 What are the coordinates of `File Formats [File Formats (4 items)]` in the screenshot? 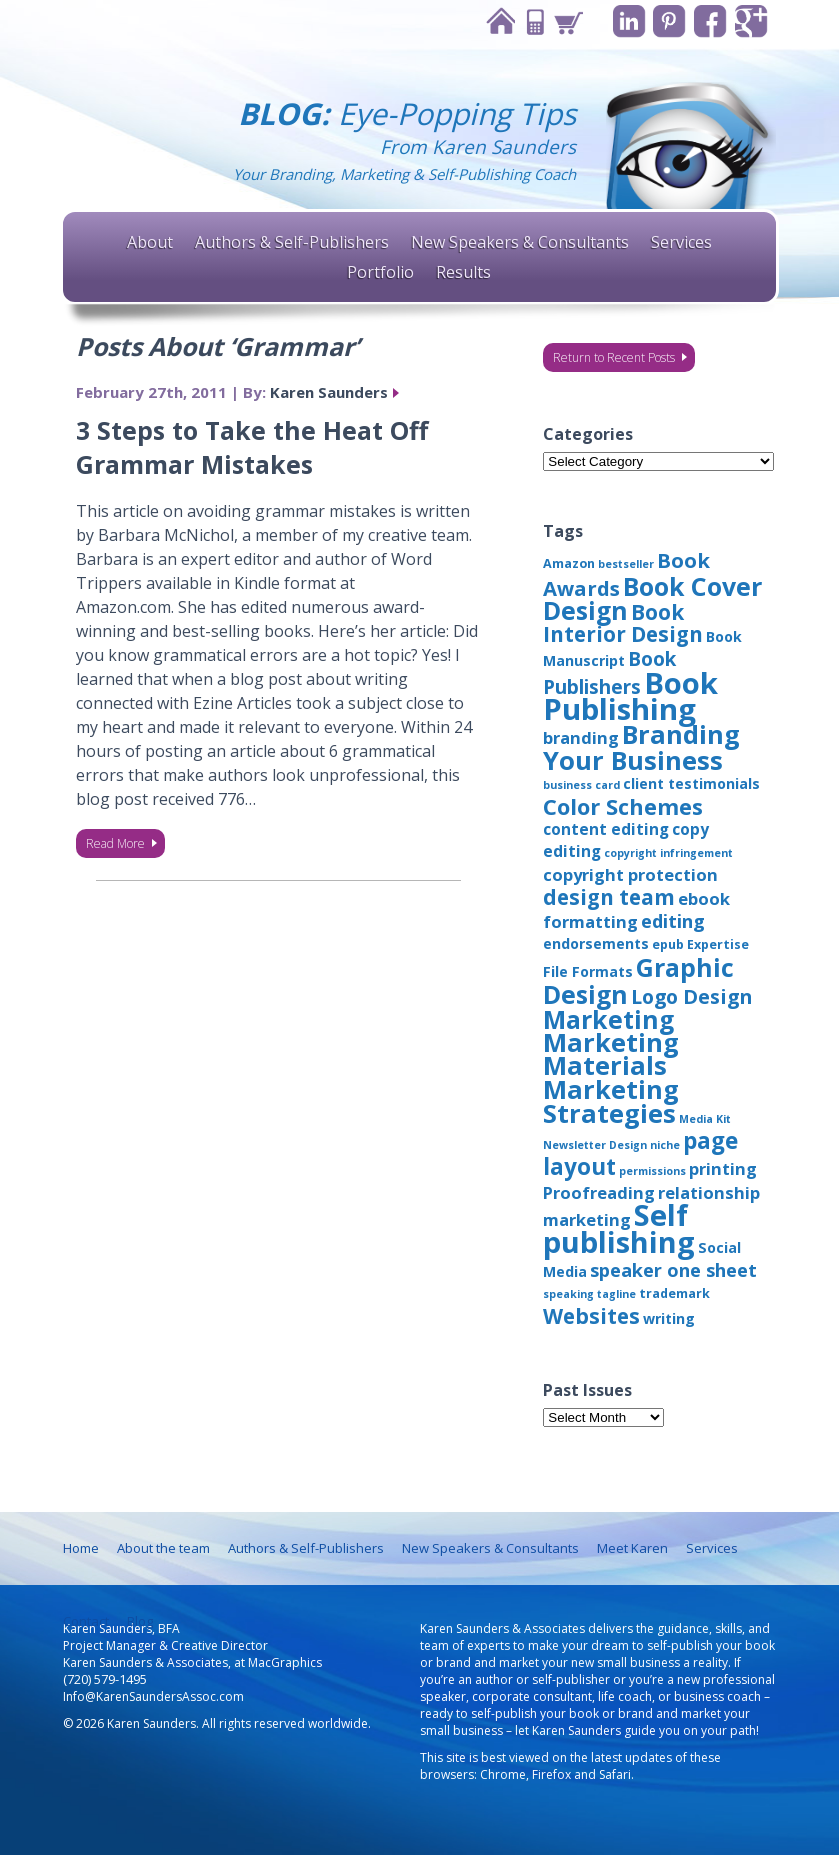 It's located at (588, 971).